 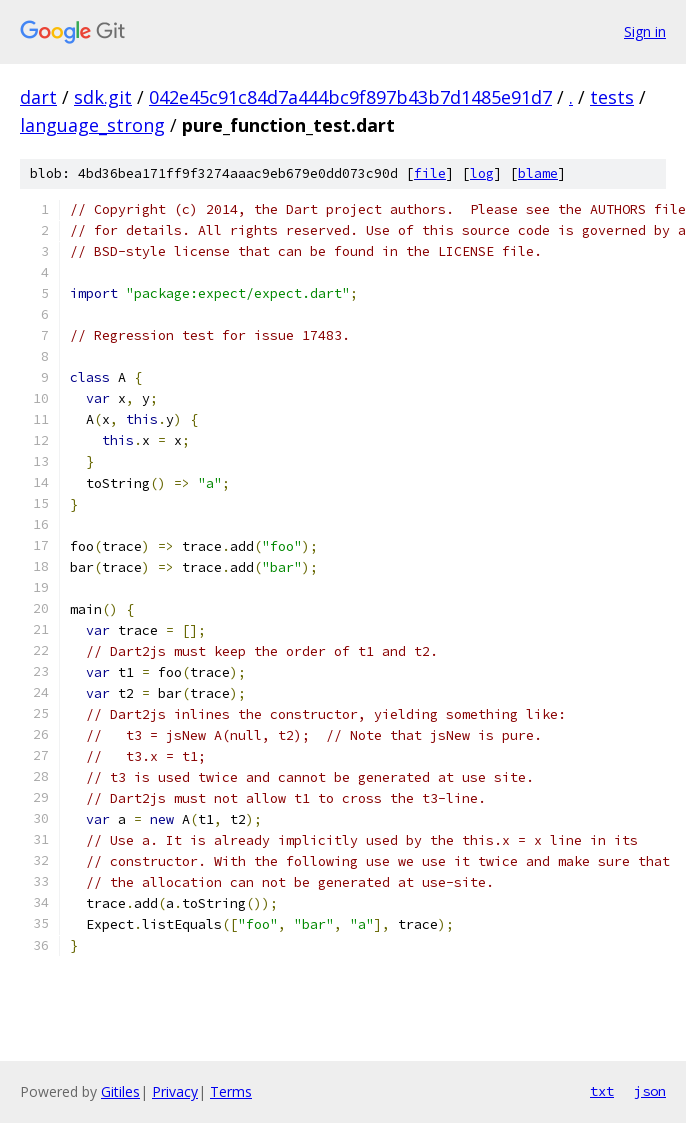 What do you see at coordinates (350, 97) in the screenshot?
I see `042e45c91c84d7a444bc9f897b43b7d1485e91d7` at bounding box center [350, 97].